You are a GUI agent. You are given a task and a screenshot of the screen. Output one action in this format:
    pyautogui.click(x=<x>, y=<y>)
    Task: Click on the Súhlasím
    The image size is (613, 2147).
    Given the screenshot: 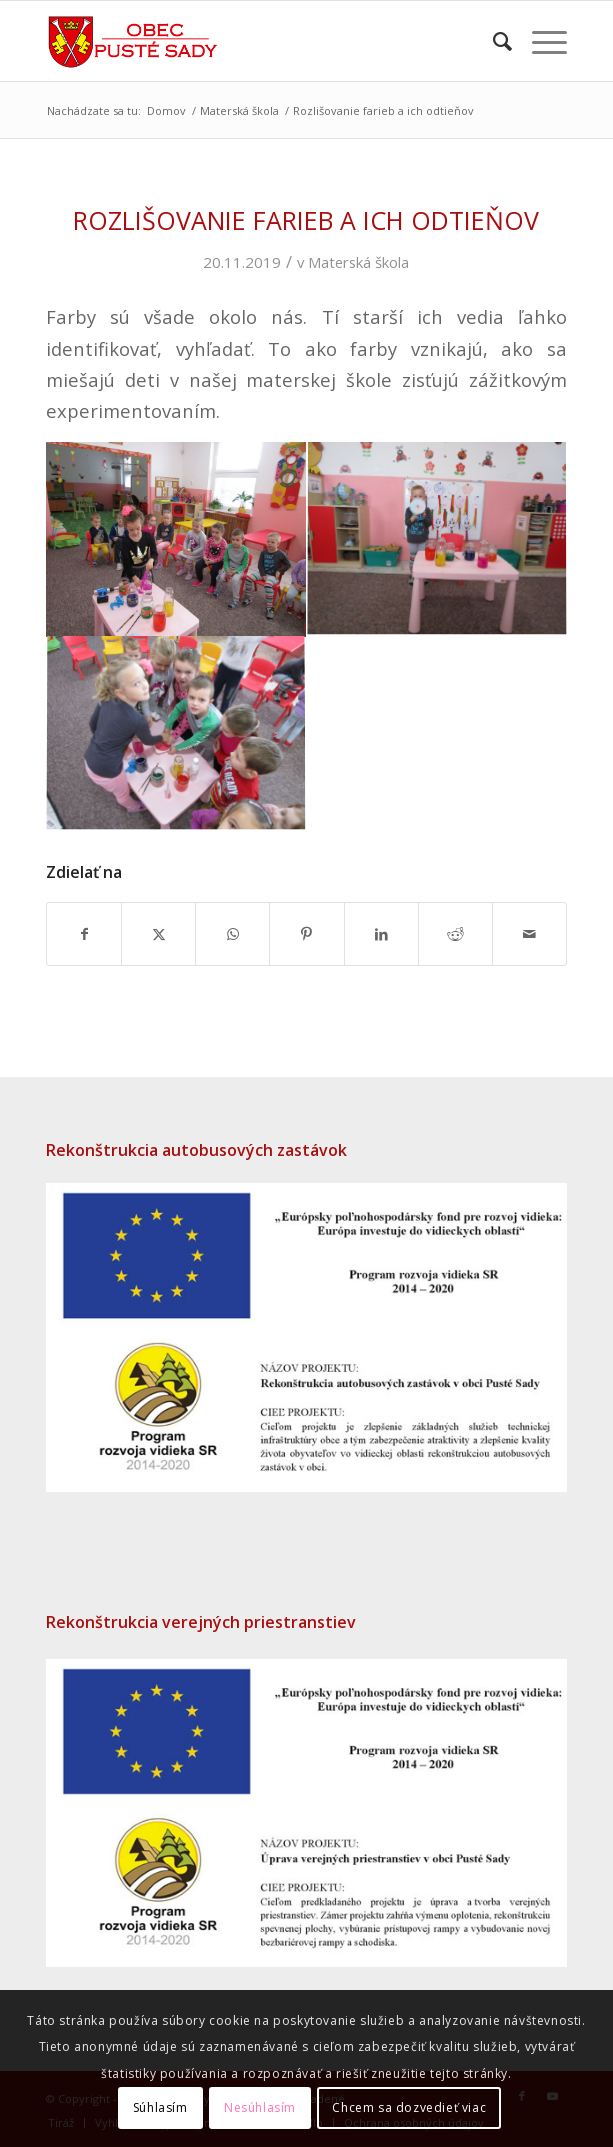 What is the action you would take?
    pyautogui.click(x=160, y=2107)
    